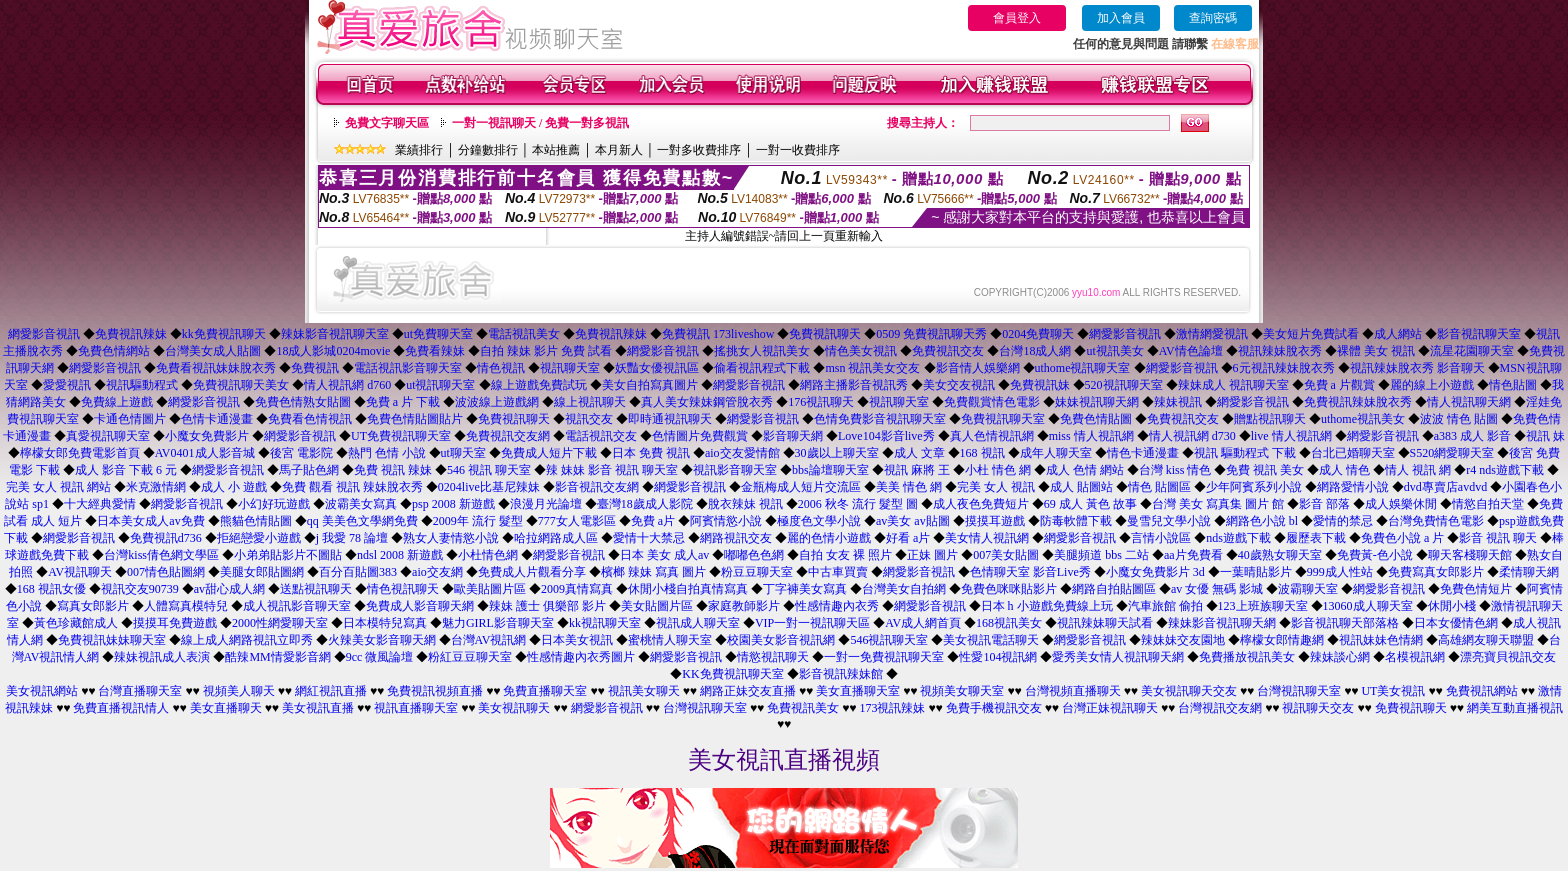 The image size is (1568, 871). Describe the element at coordinates (1056, 453) in the screenshot. I see `成年人聊天室` at that location.